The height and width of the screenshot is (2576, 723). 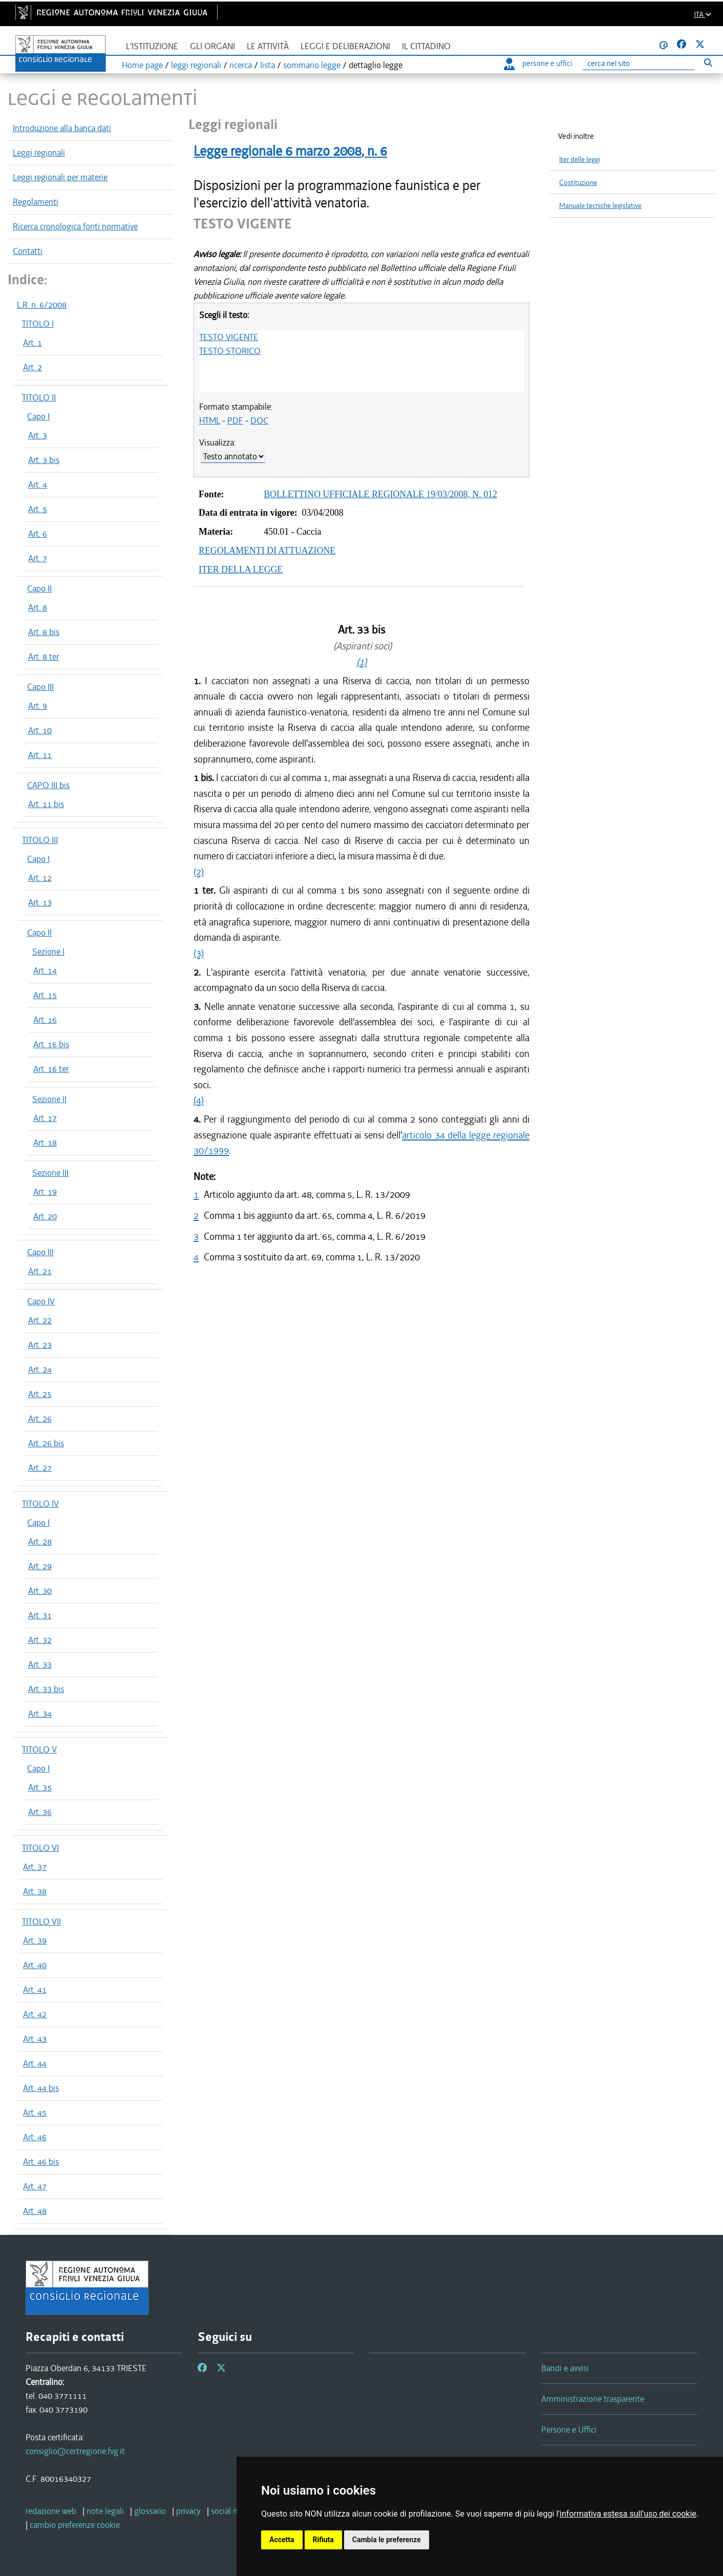 I want to click on Art. 16 ter, so click(x=51, y=1068).